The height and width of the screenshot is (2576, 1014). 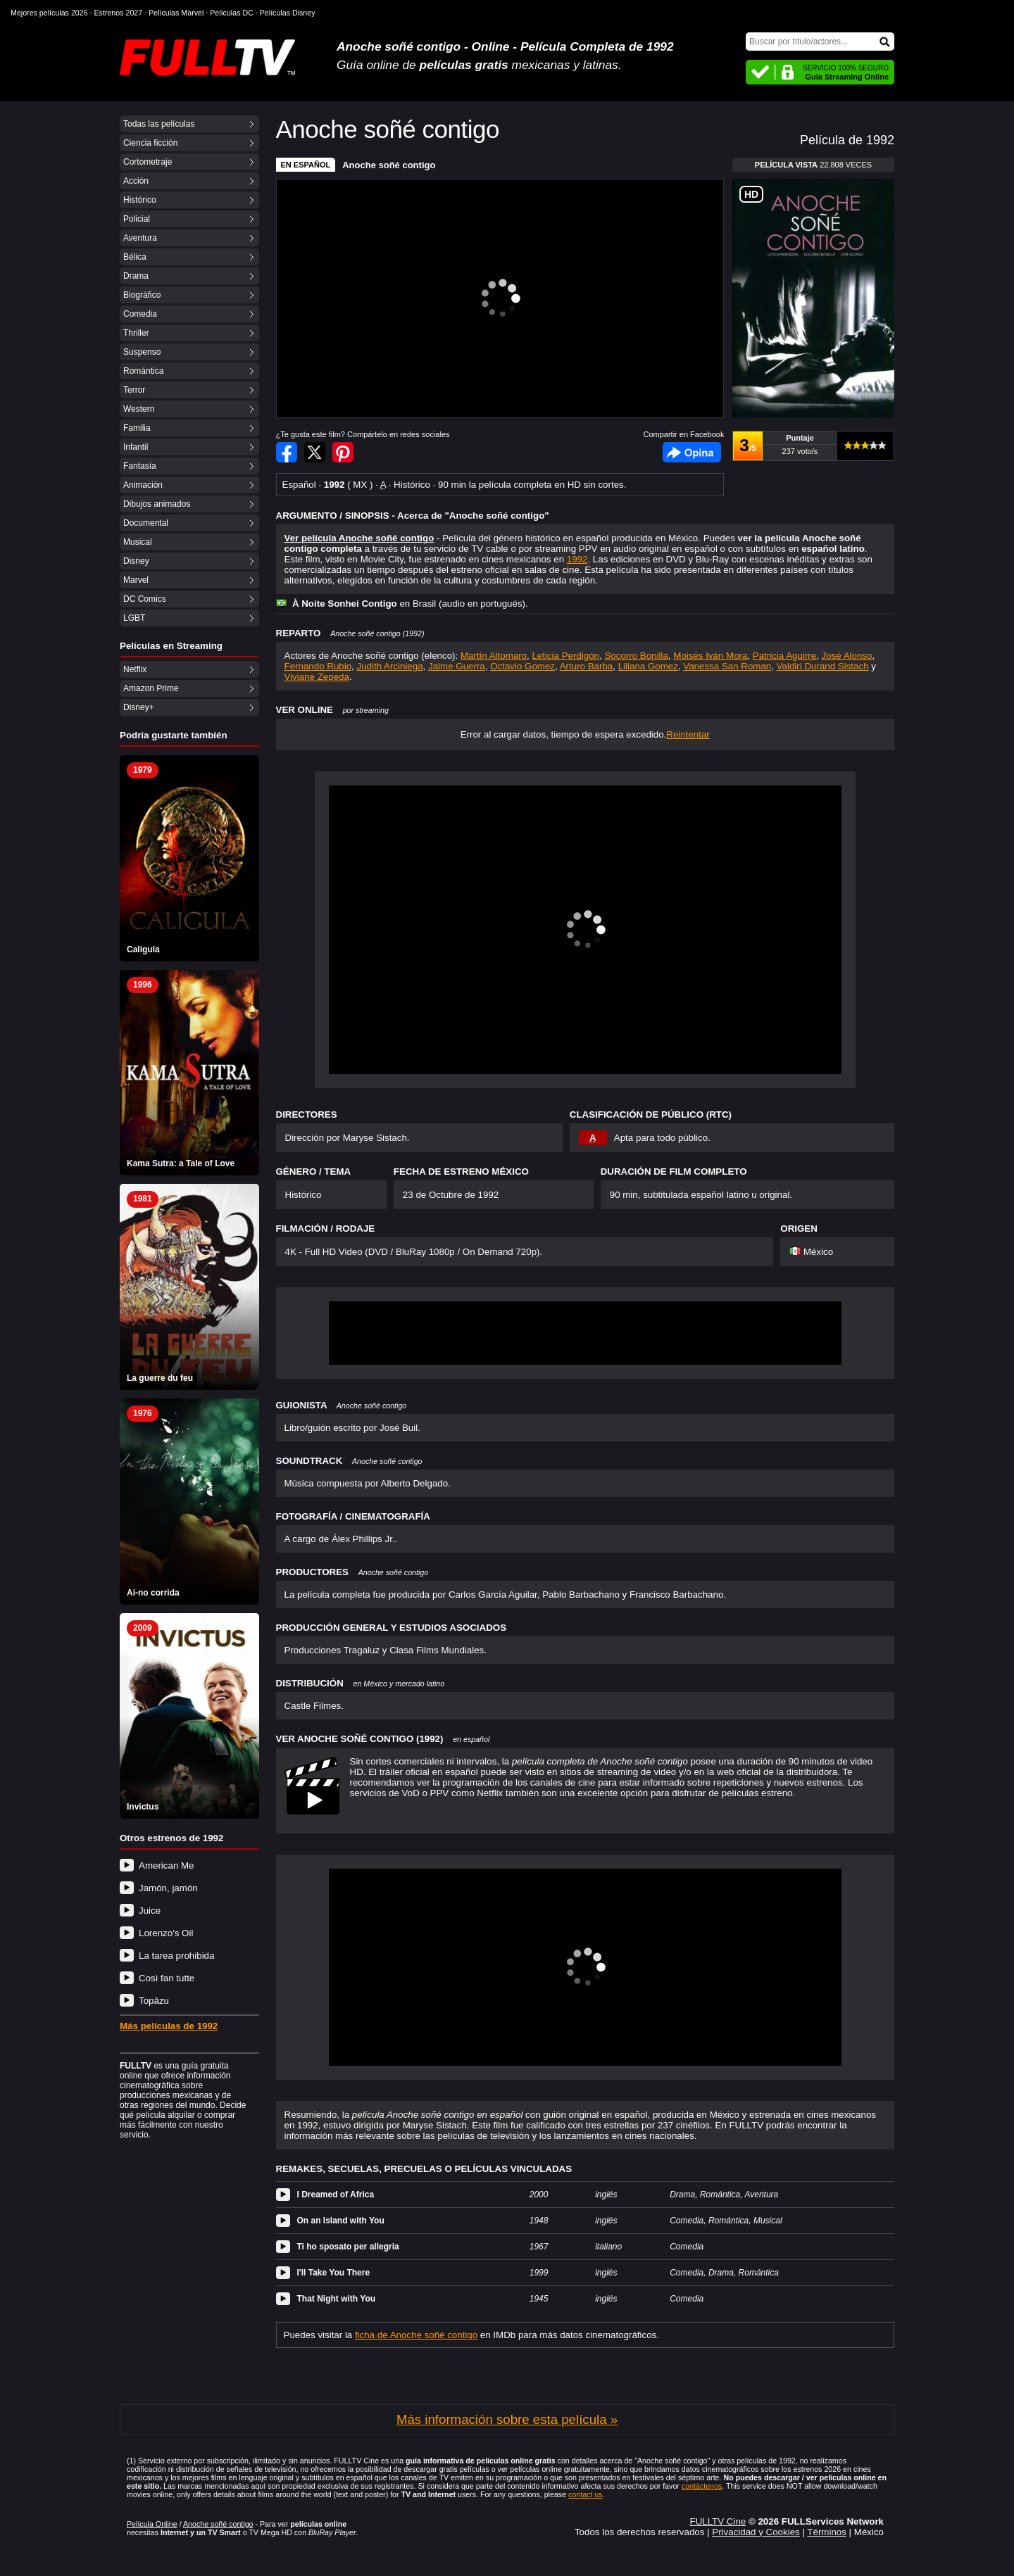 What do you see at coordinates (139, 200) in the screenshot?
I see `Histórico` at bounding box center [139, 200].